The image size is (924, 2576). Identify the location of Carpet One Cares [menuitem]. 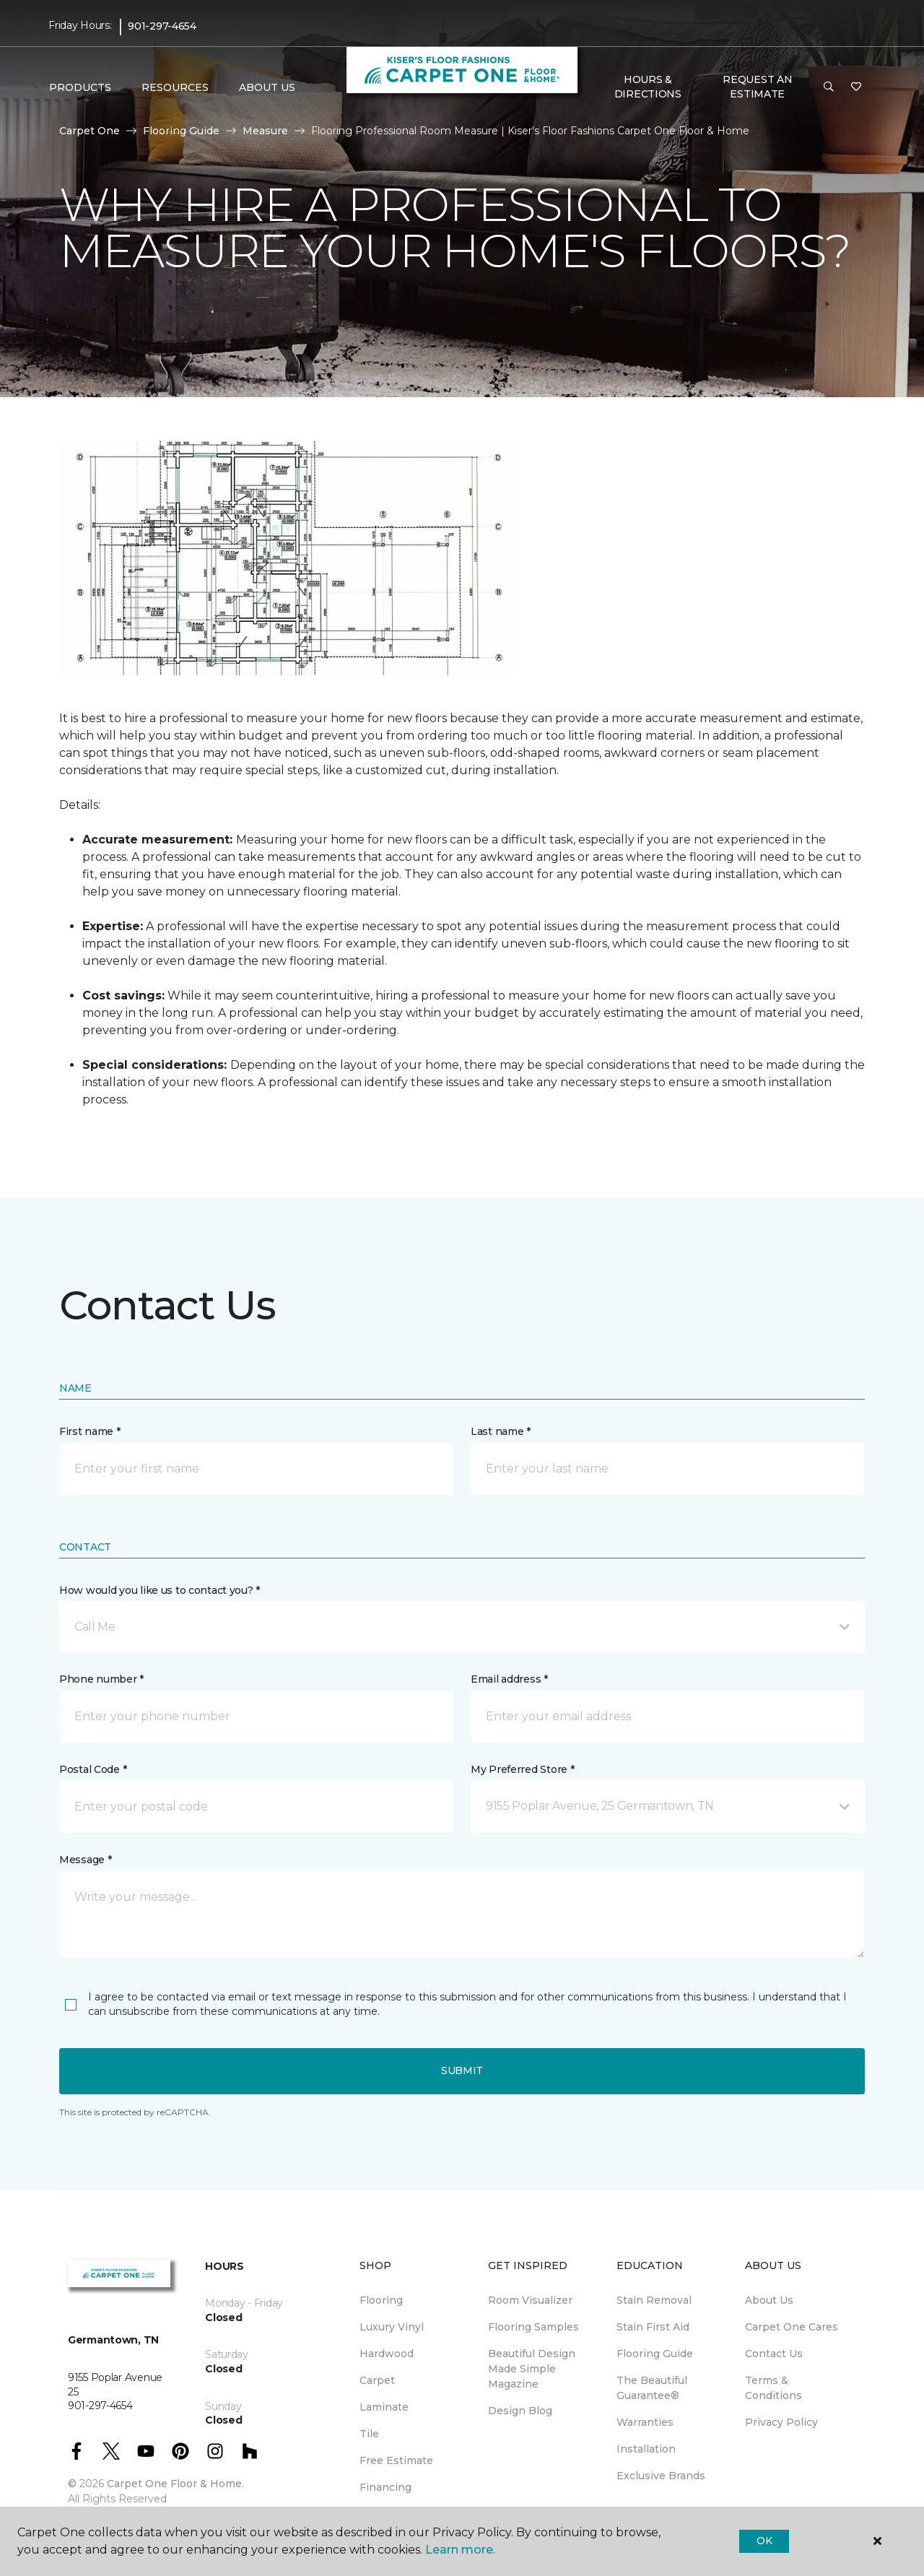
(791, 2326).